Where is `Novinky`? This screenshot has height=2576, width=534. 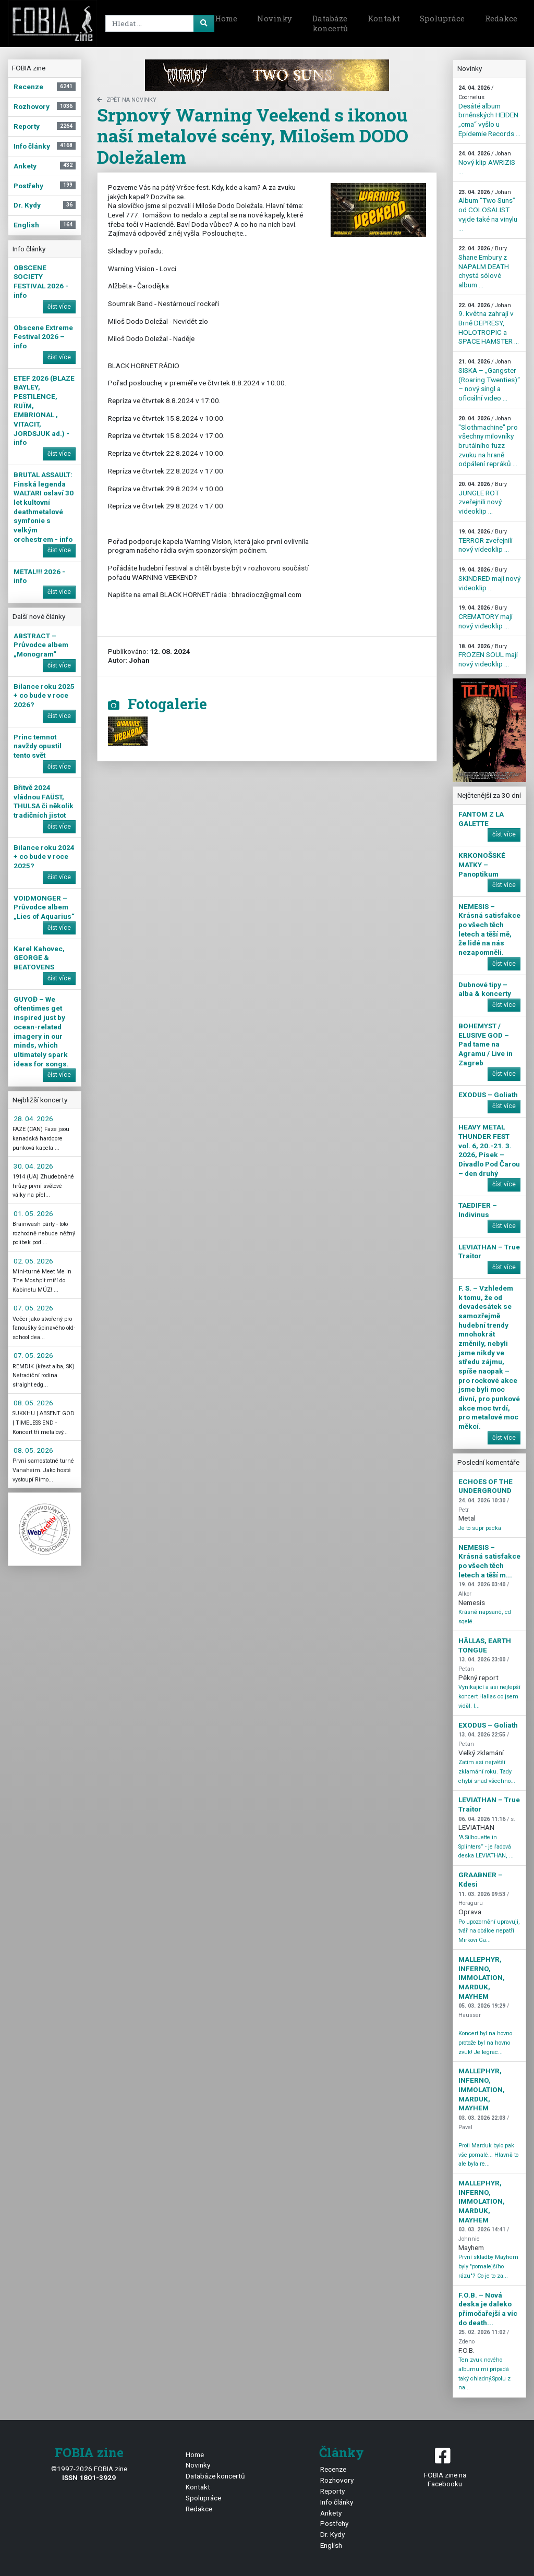 Novinky is located at coordinates (274, 18).